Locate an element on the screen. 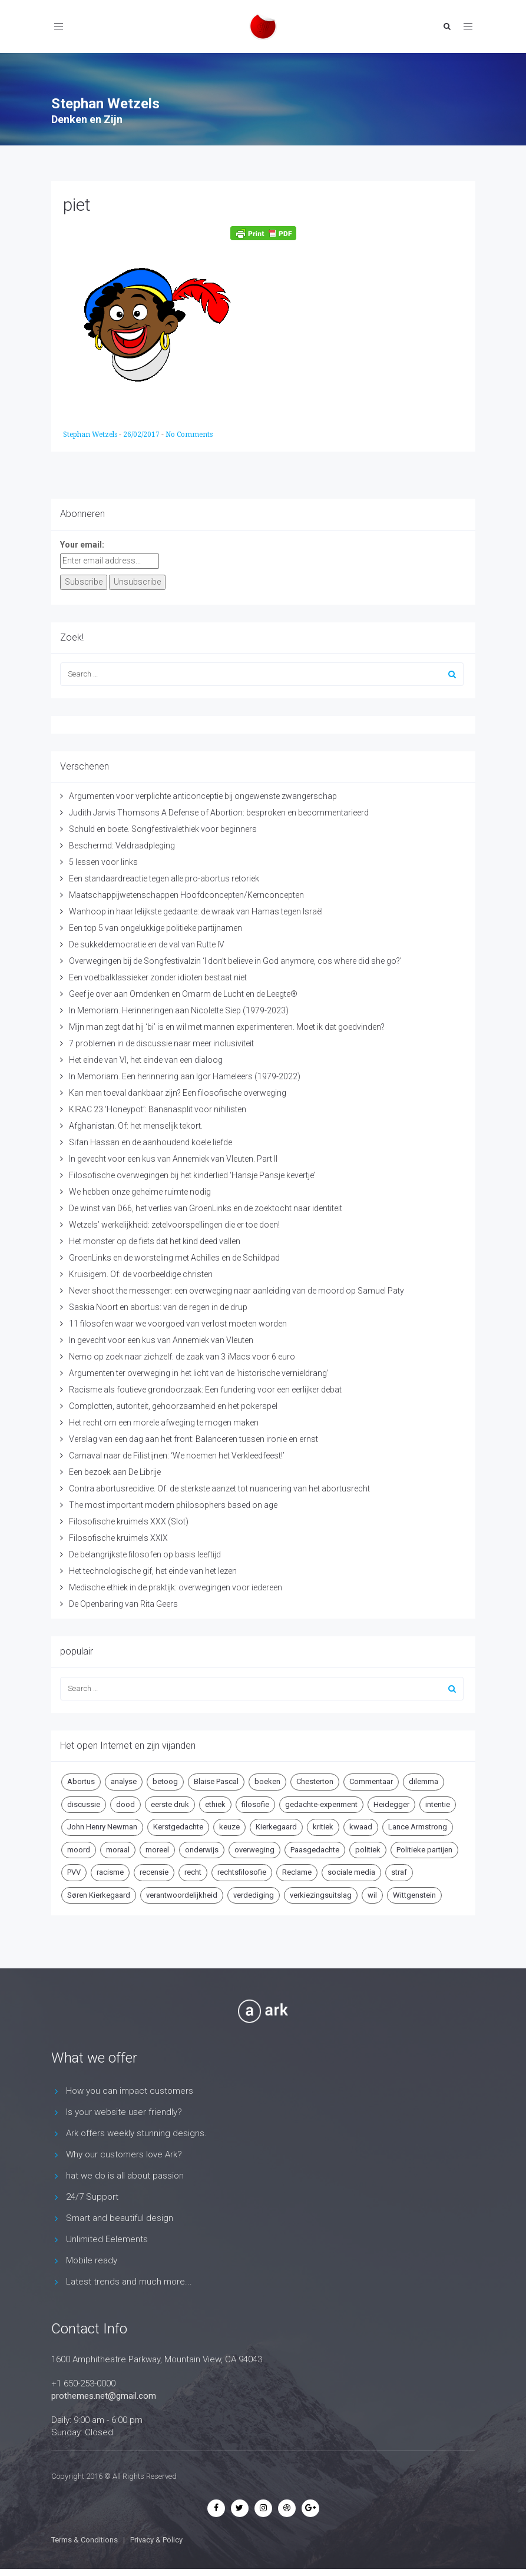 The width and height of the screenshot is (526, 2576). GroenLinks en de worsteling met Achilles en de Schildpad is located at coordinates (174, 1257).